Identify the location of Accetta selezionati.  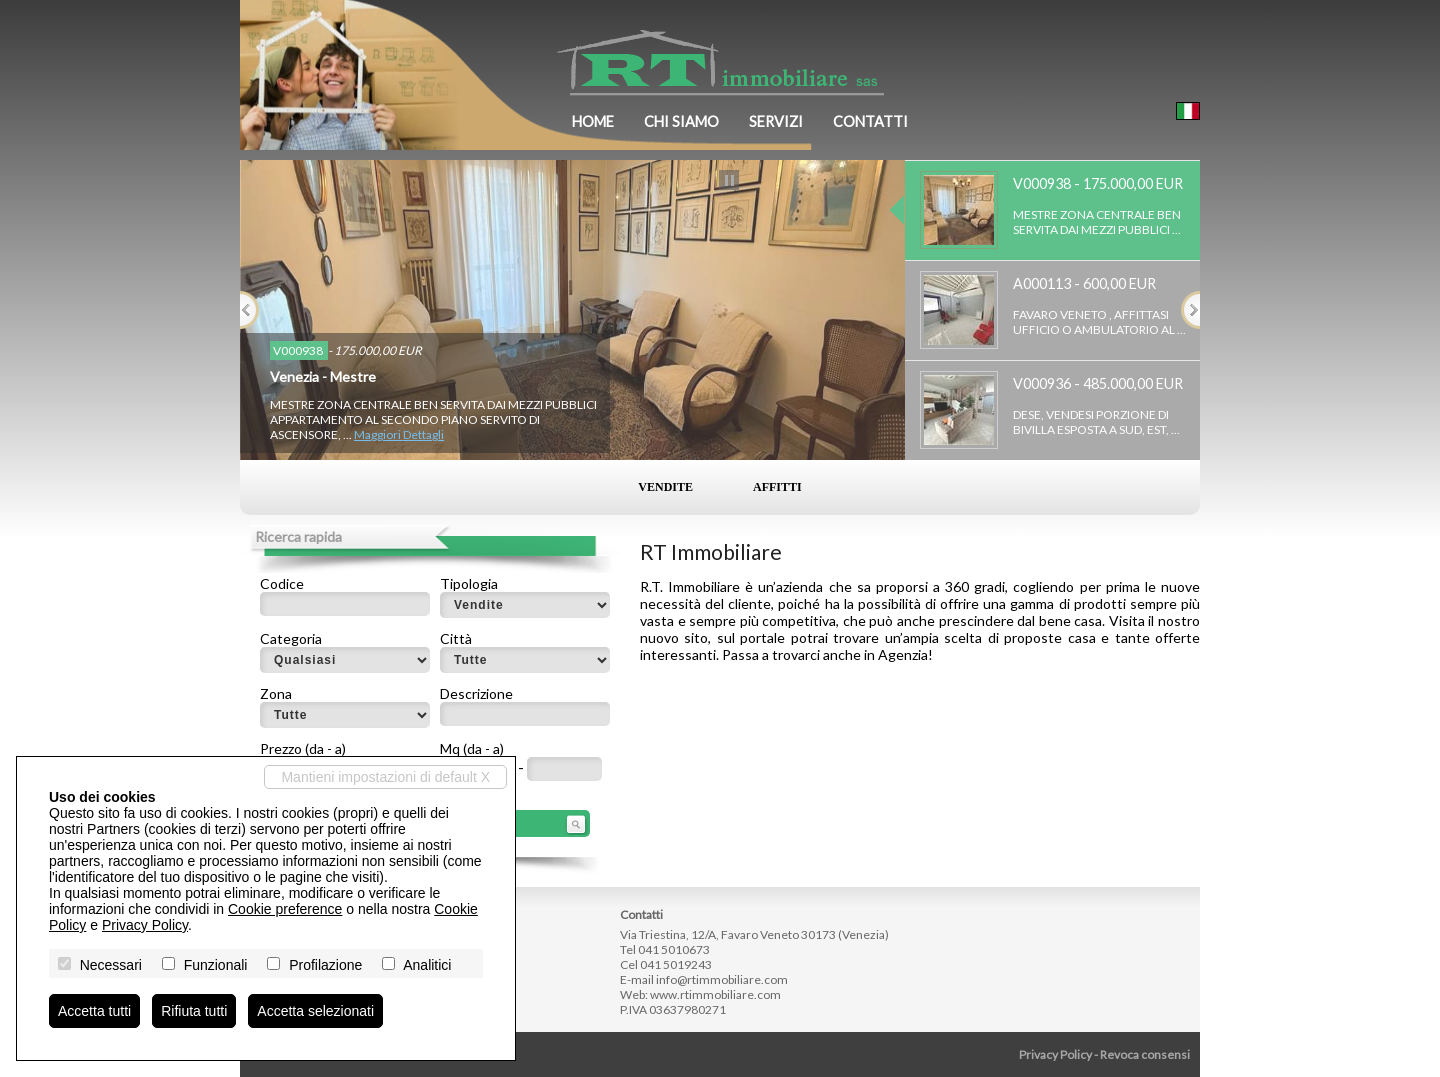
(315, 1011).